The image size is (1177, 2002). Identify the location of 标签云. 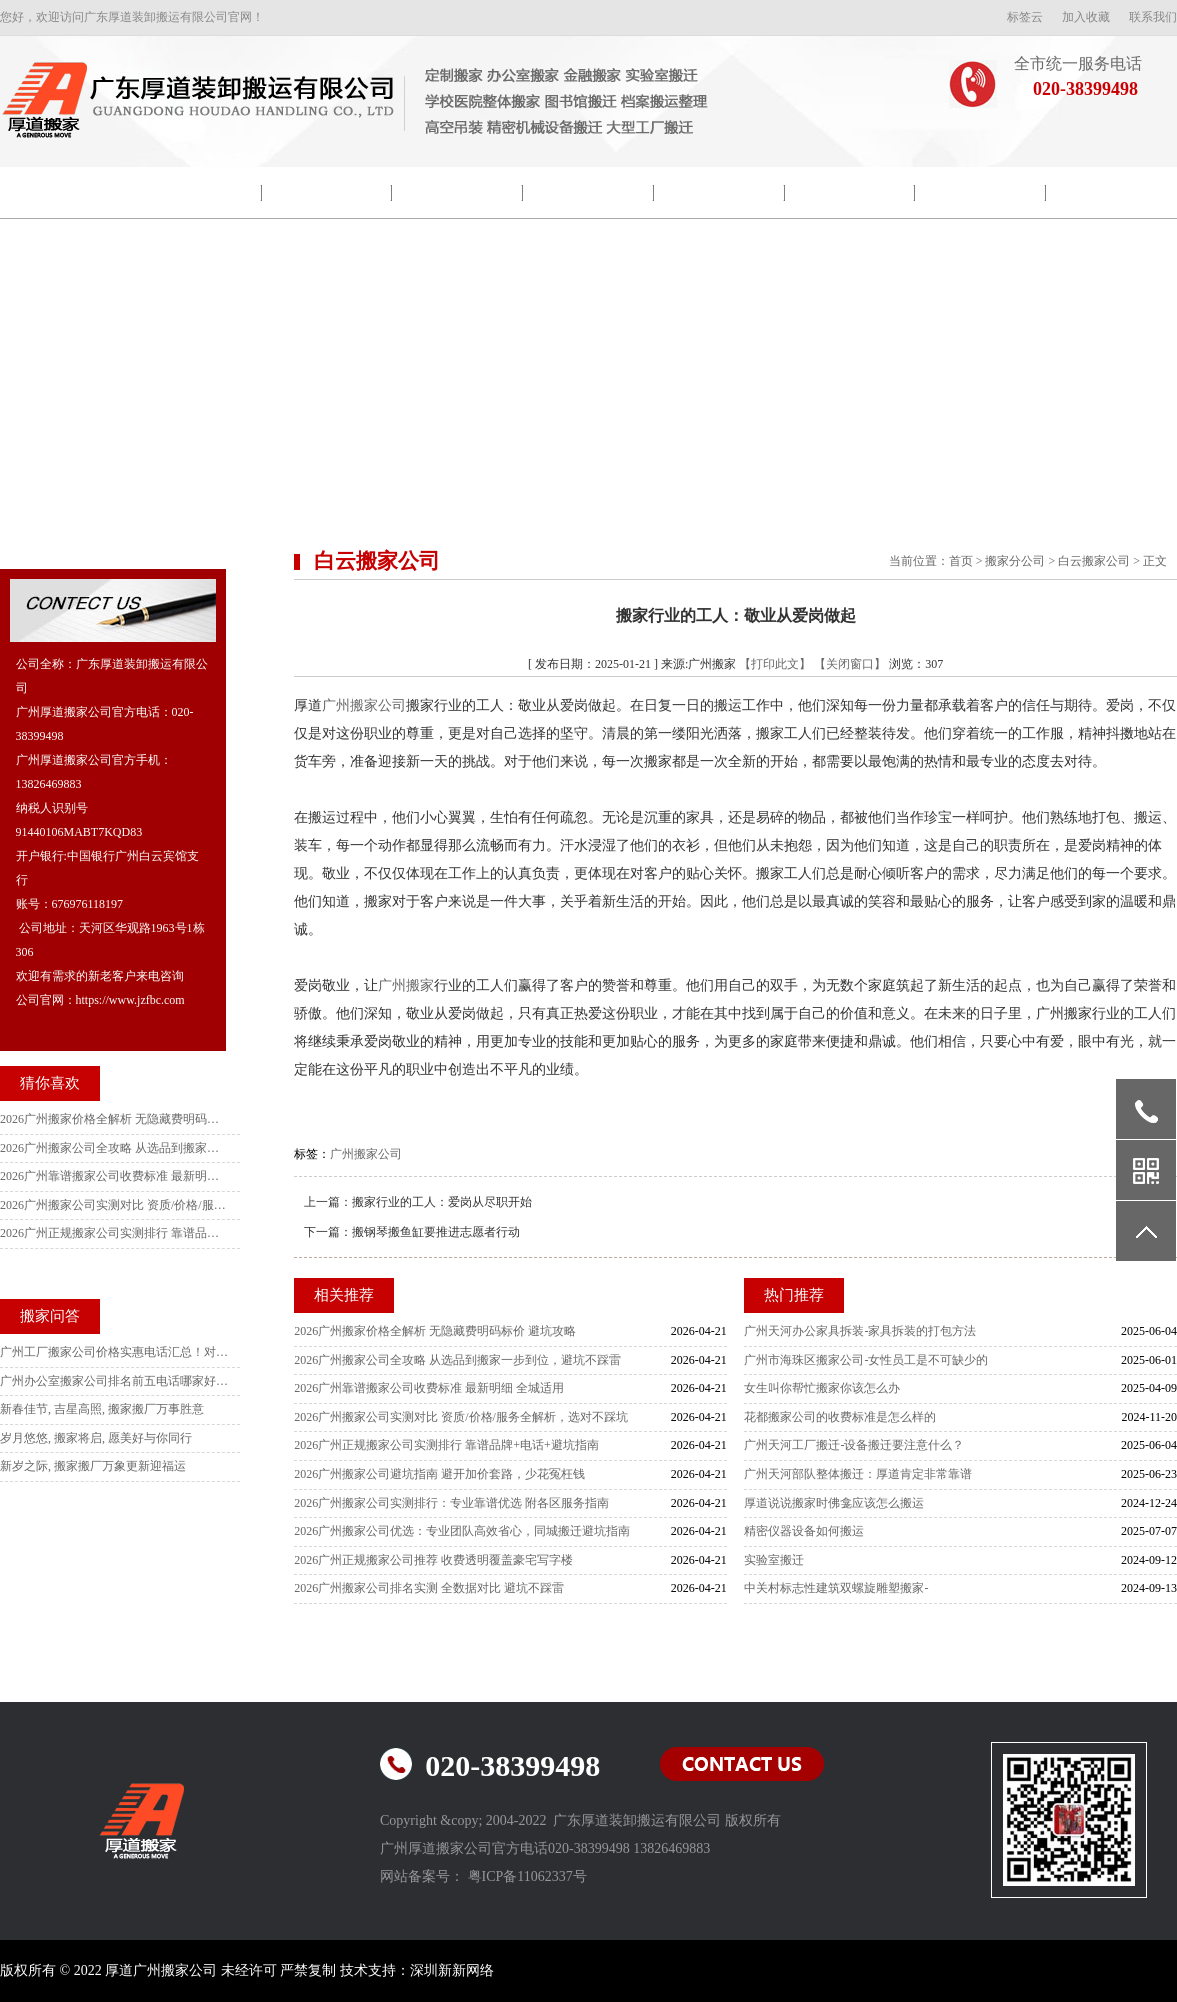
(1025, 17).